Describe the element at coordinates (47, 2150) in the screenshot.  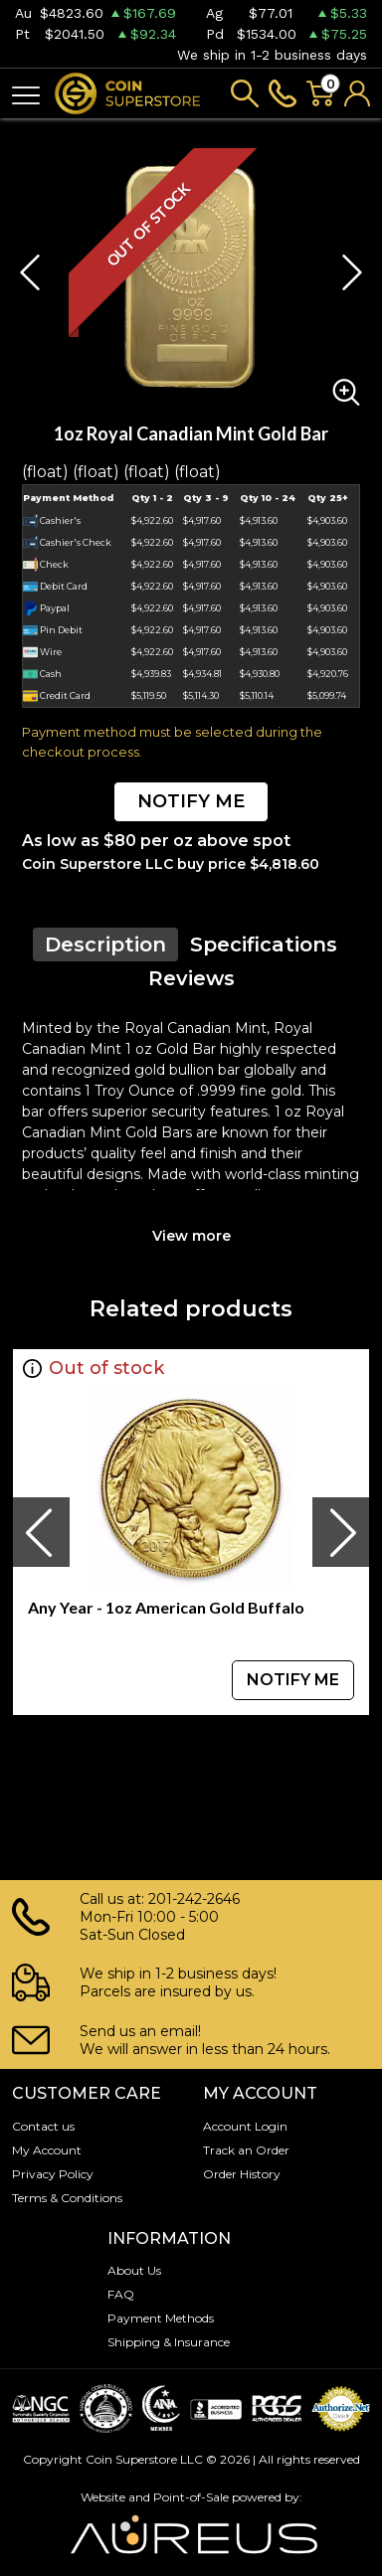
I see `My Account` at that location.